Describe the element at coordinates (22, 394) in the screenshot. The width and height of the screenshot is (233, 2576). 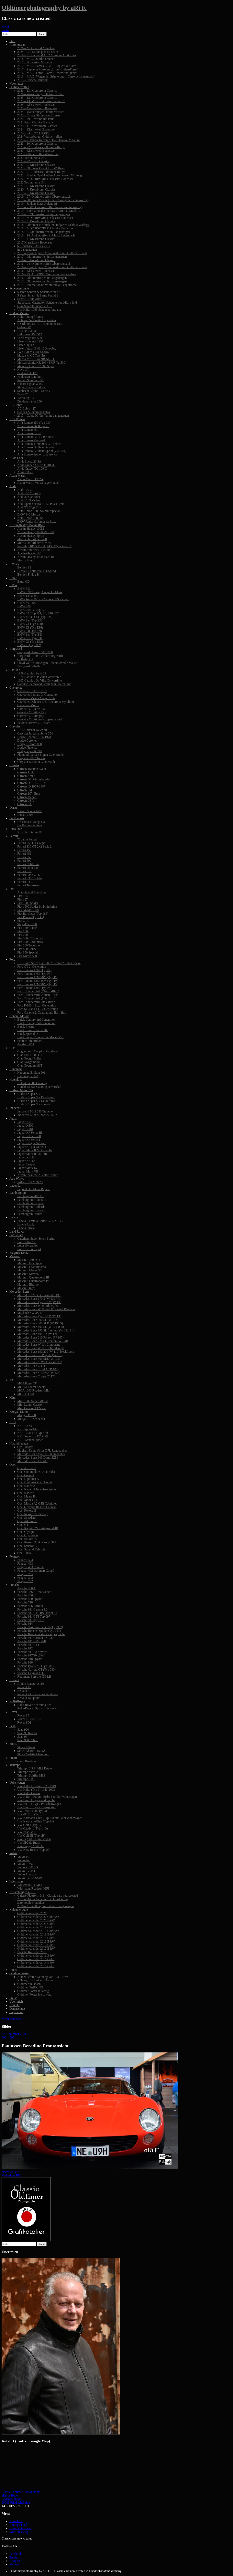
I see `Tatra 87` at that location.